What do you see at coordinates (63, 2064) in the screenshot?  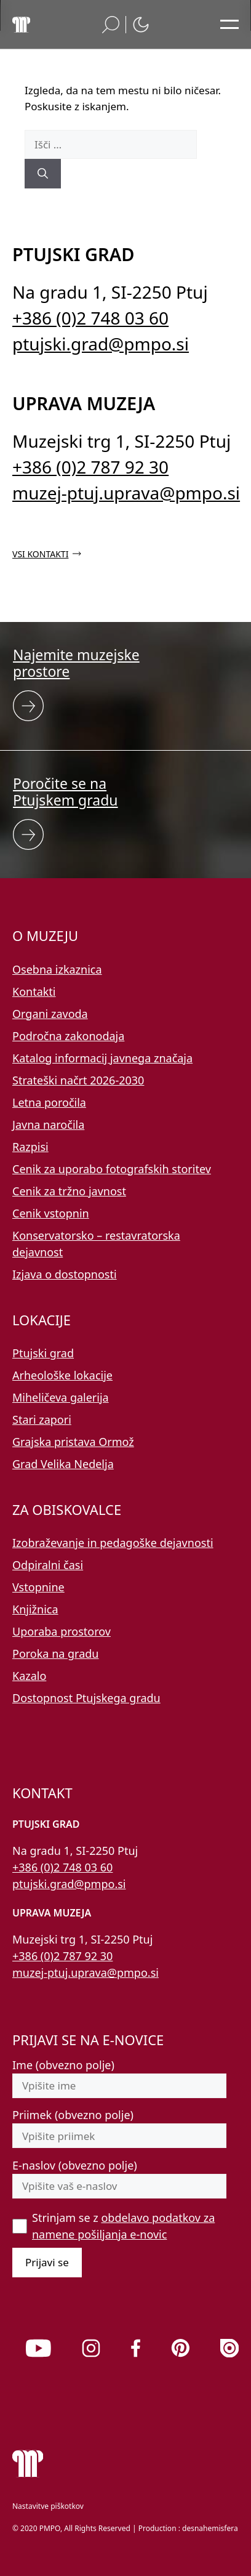 I see `Ime (obvezno polje)` at bounding box center [63, 2064].